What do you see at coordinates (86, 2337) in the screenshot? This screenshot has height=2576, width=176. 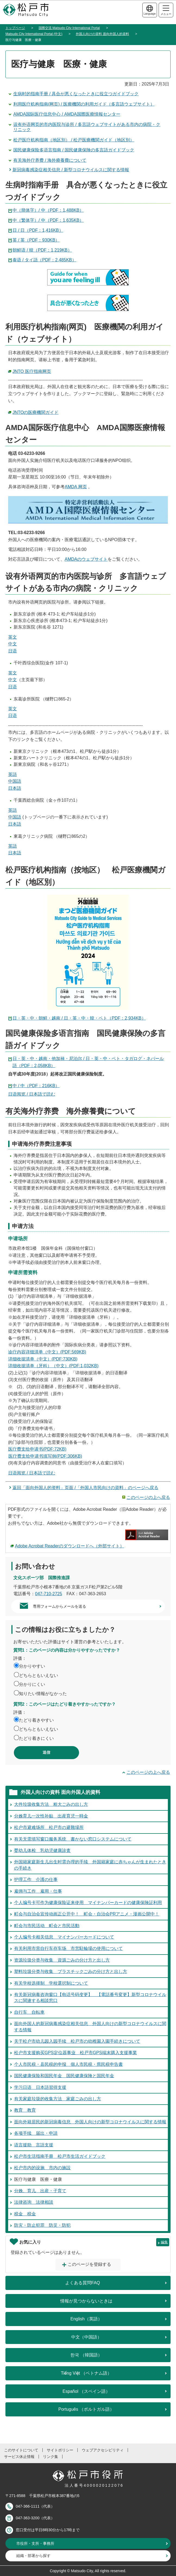 I see `中文（中国語）` at bounding box center [86, 2337].